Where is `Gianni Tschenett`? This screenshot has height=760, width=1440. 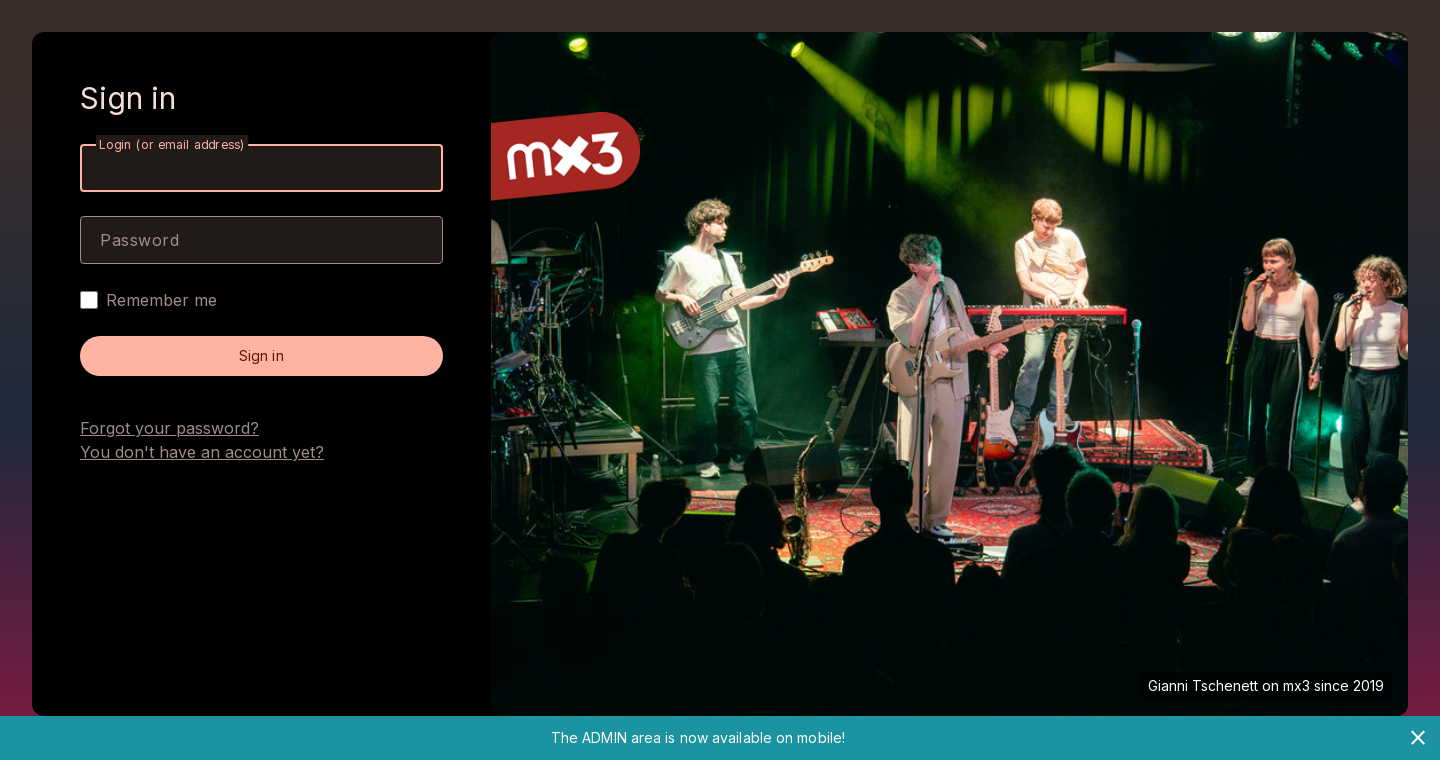 Gianni Tschenett is located at coordinates (1203, 685).